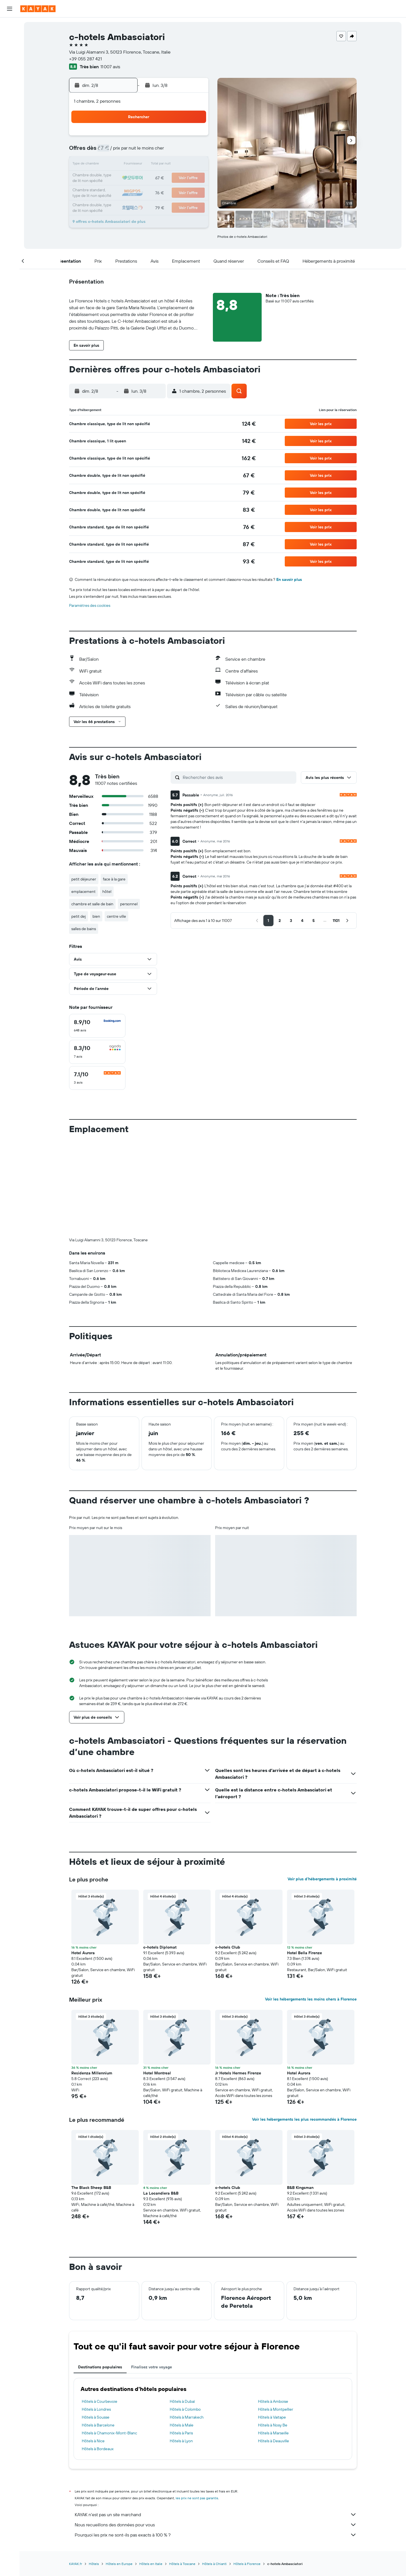 The width and height of the screenshot is (406, 2576). I want to click on Voir les hébergements les moins chers à Florence, so click(311, 1999).